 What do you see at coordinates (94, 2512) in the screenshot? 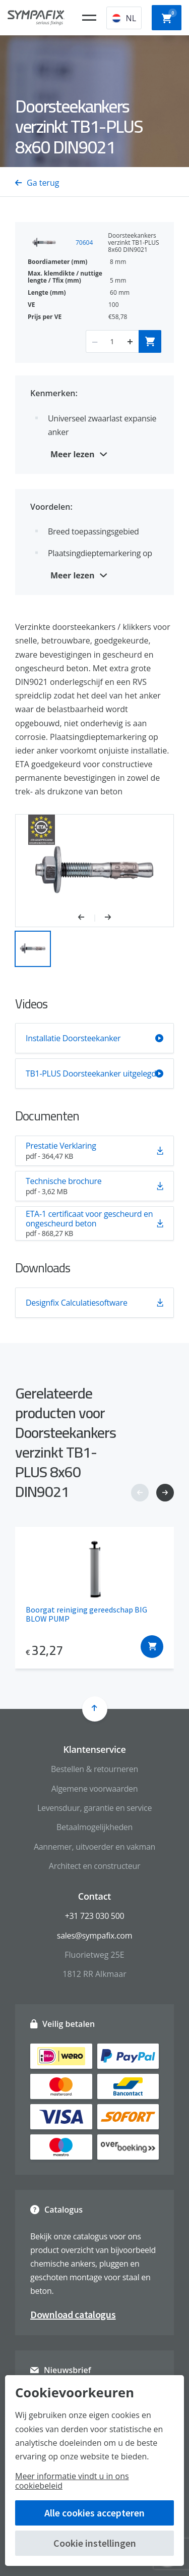
I see `Alle cookies accepteren` at bounding box center [94, 2512].